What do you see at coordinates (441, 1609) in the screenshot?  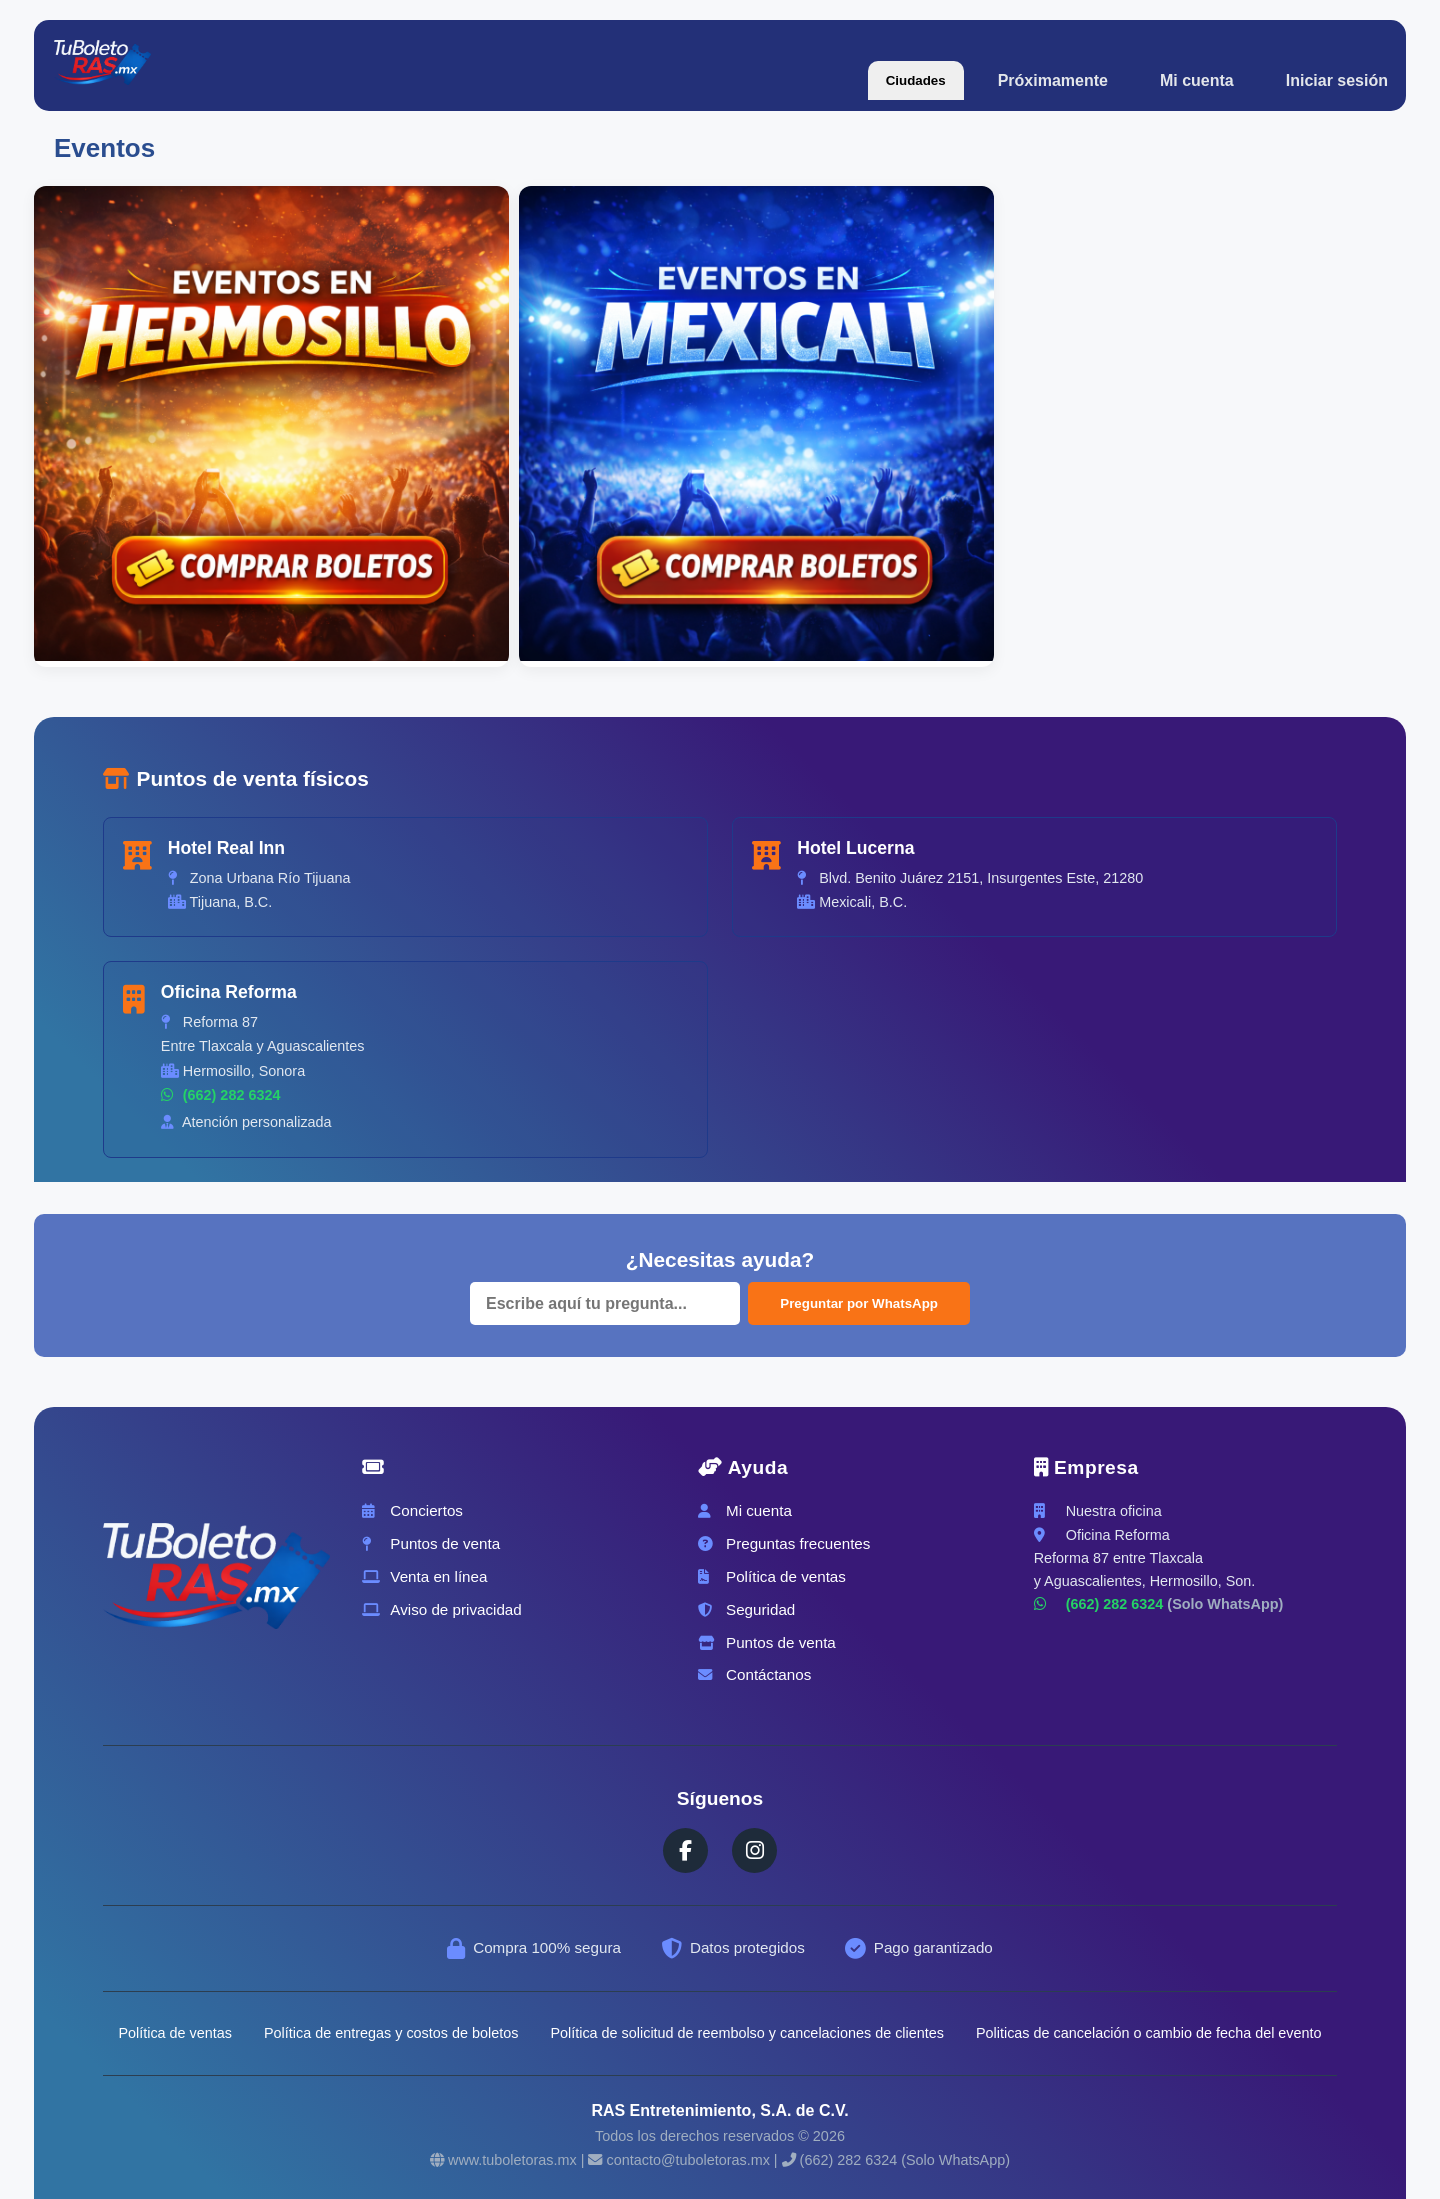 I see `Aviso de privacidad` at bounding box center [441, 1609].